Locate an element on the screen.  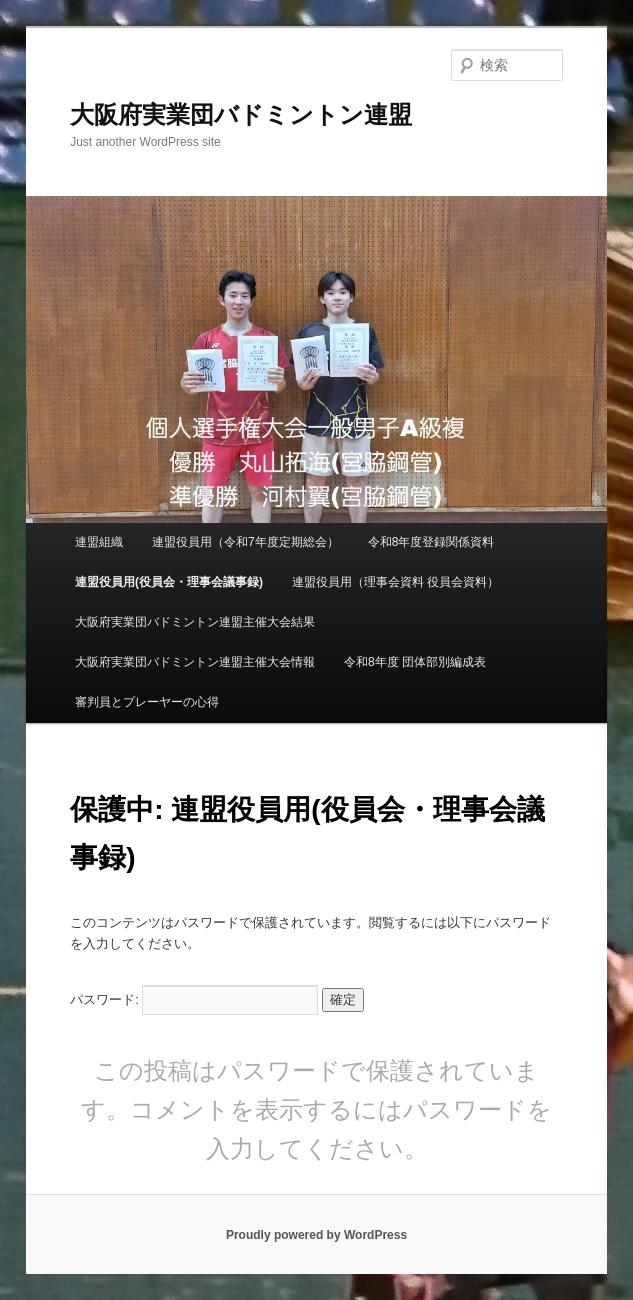
大阪府実業団バドミントン連盟主催大会情報 is located at coordinates (195, 662).